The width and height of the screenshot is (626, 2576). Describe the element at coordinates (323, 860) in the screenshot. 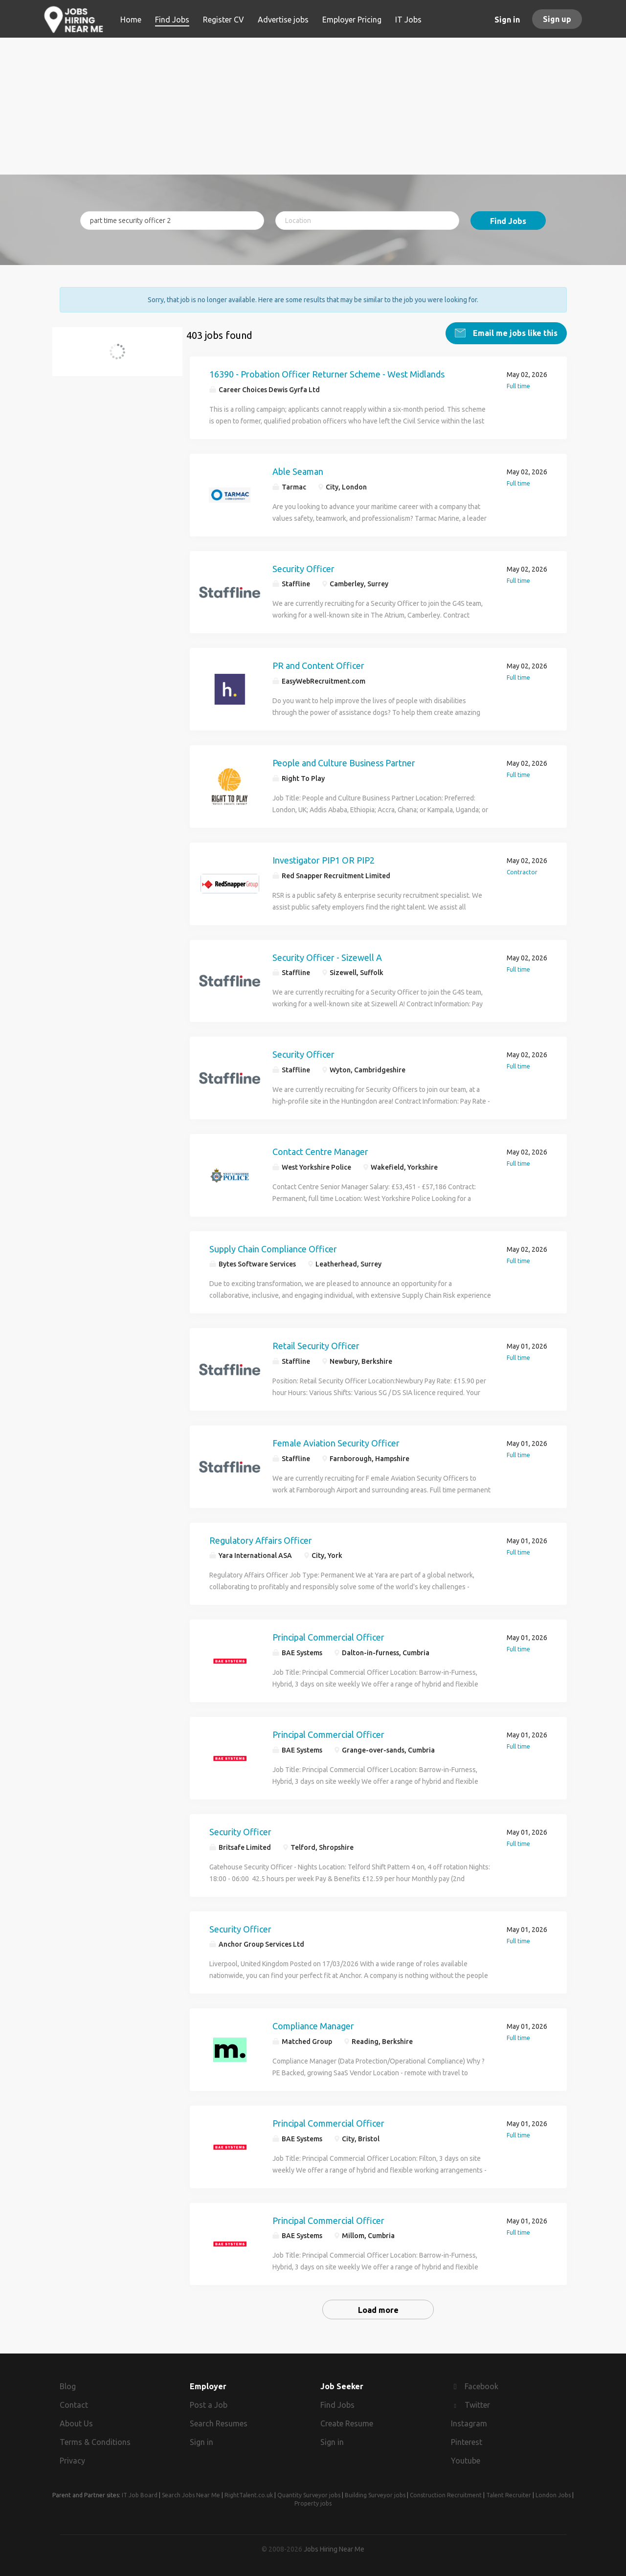

I see `Investigator PIP1 OR PIP2` at that location.